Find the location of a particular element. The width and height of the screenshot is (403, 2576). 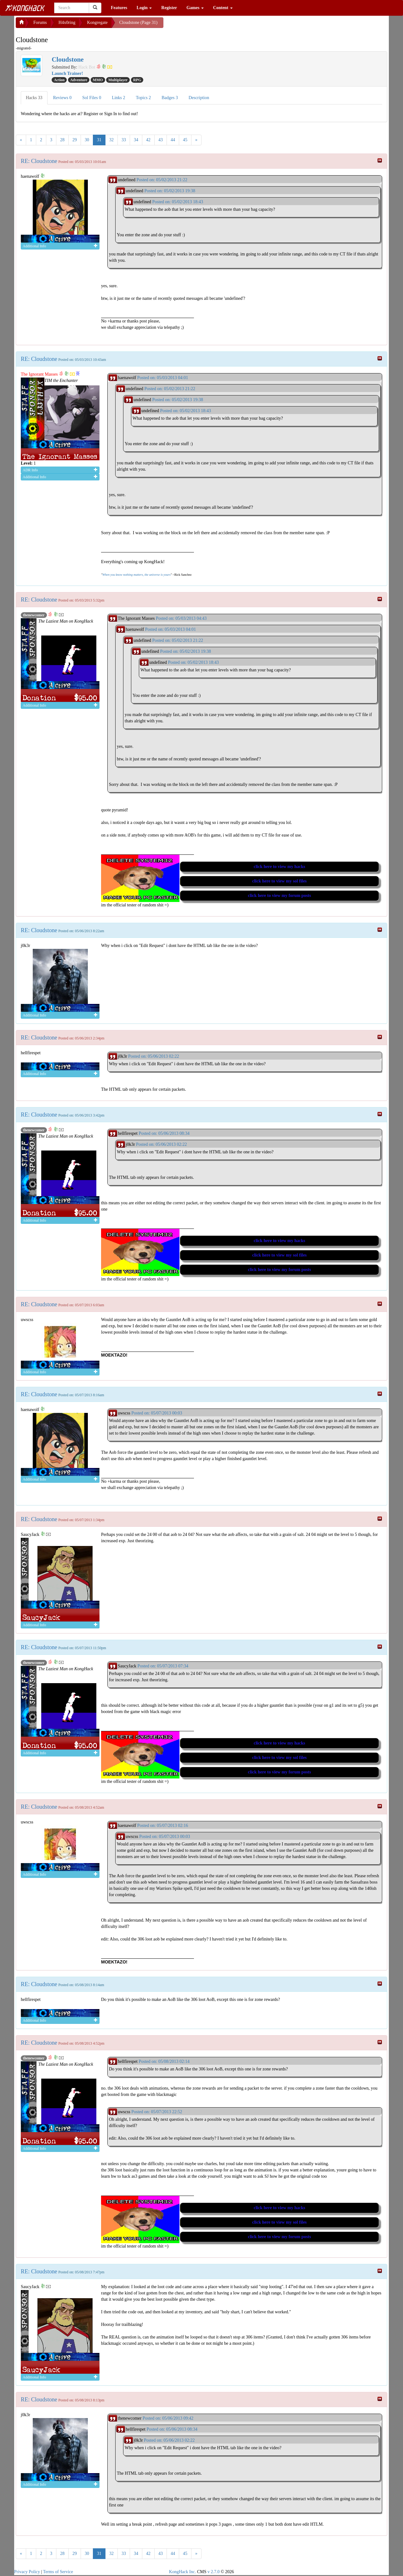

Posted on: 05/06/2013 09:42 is located at coordinates (168, 2418).